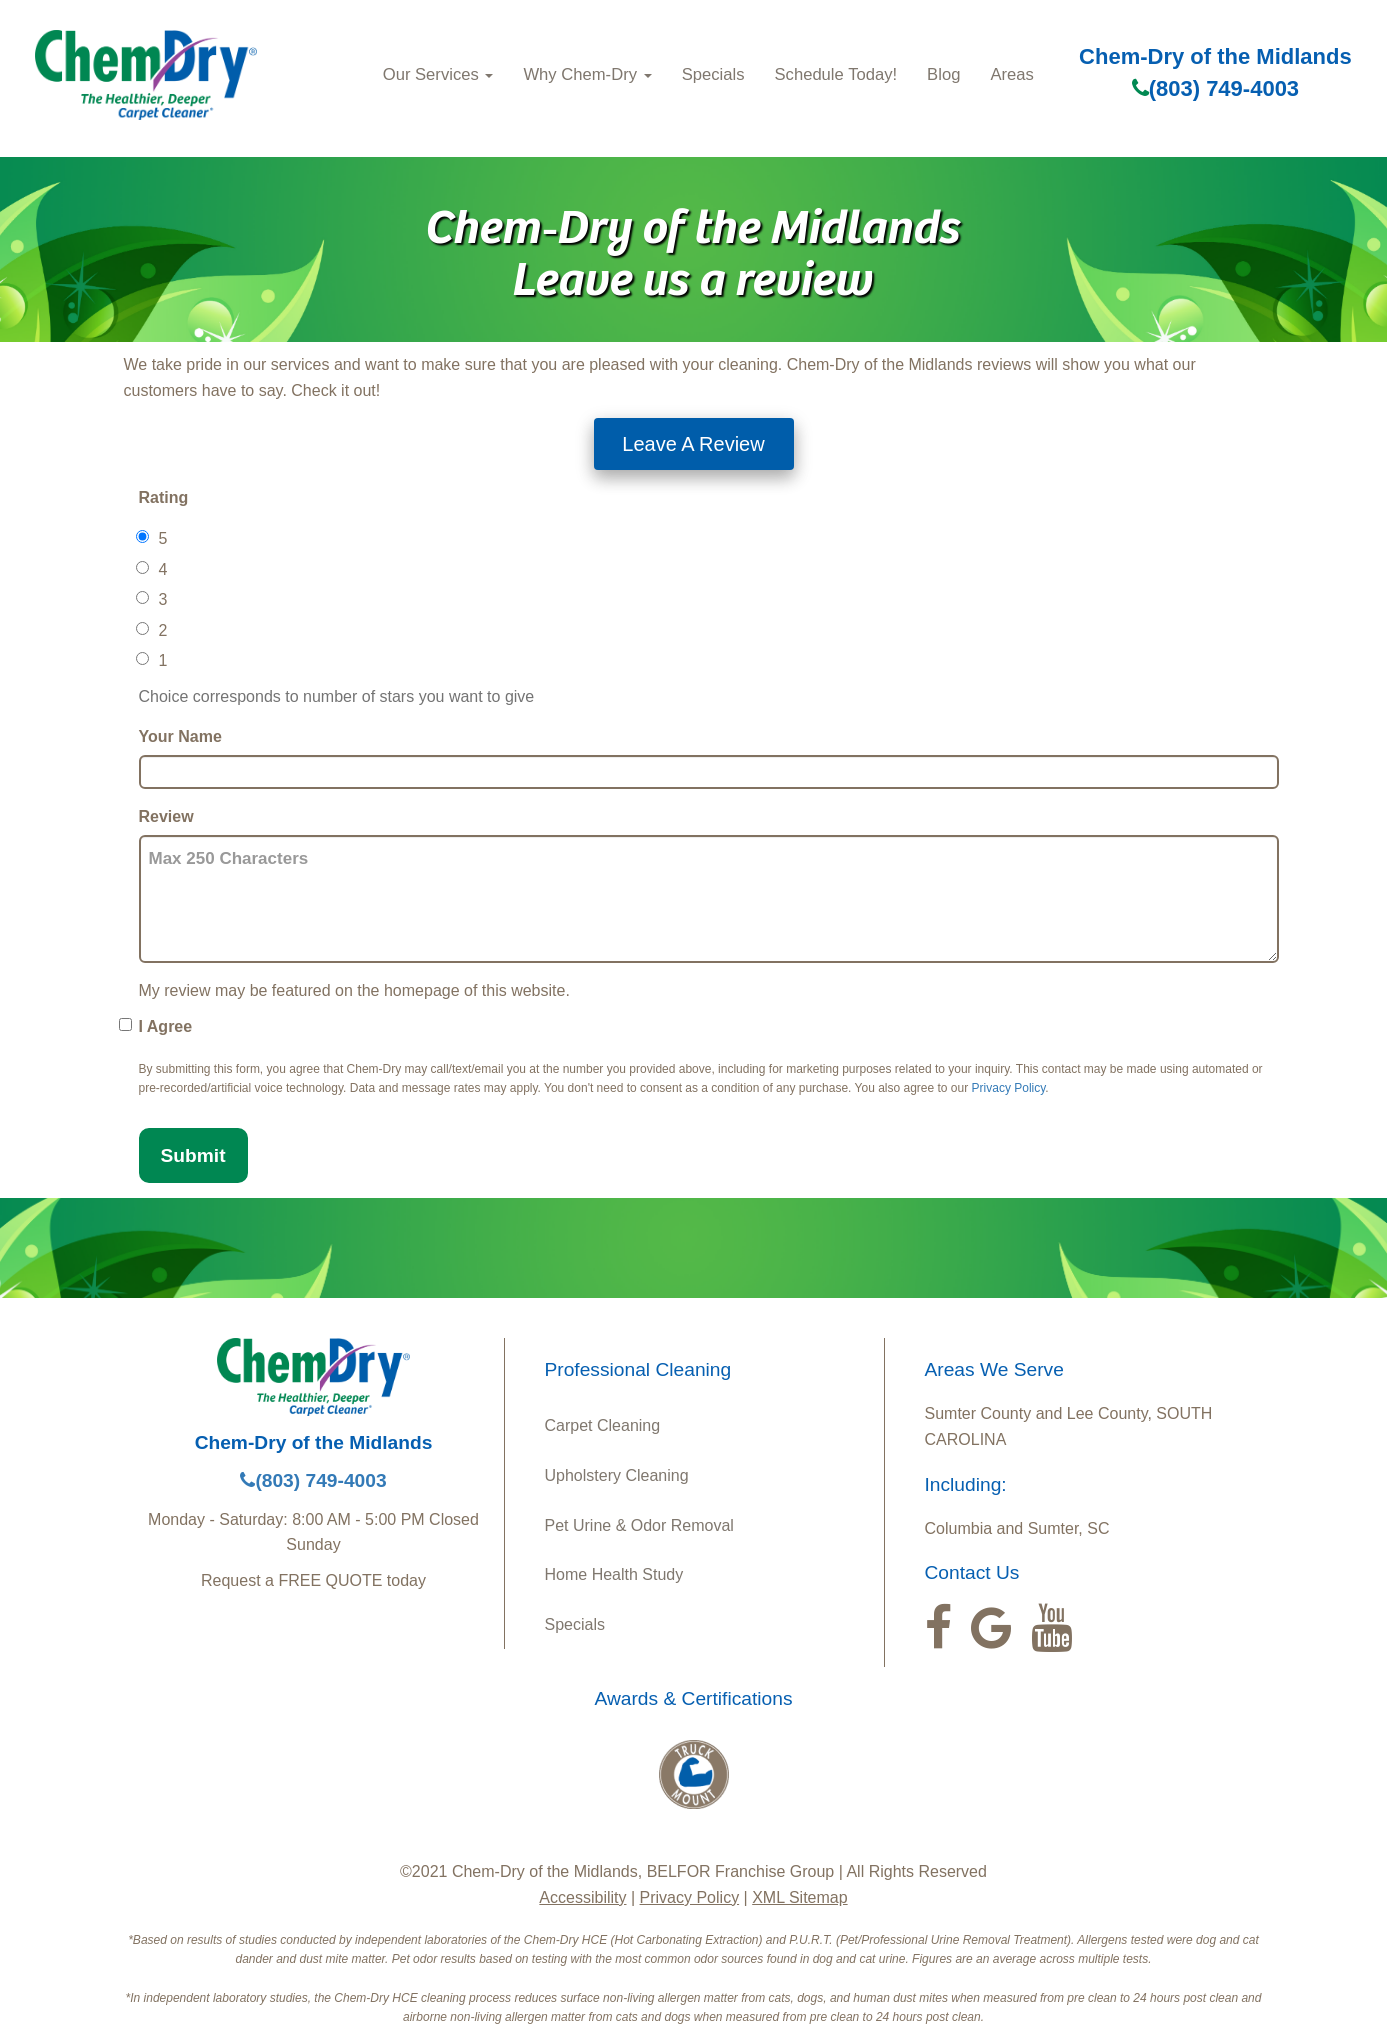  Describe the element at coordinates (180, 736) in the screenshot. I see `Your Name` at that location.